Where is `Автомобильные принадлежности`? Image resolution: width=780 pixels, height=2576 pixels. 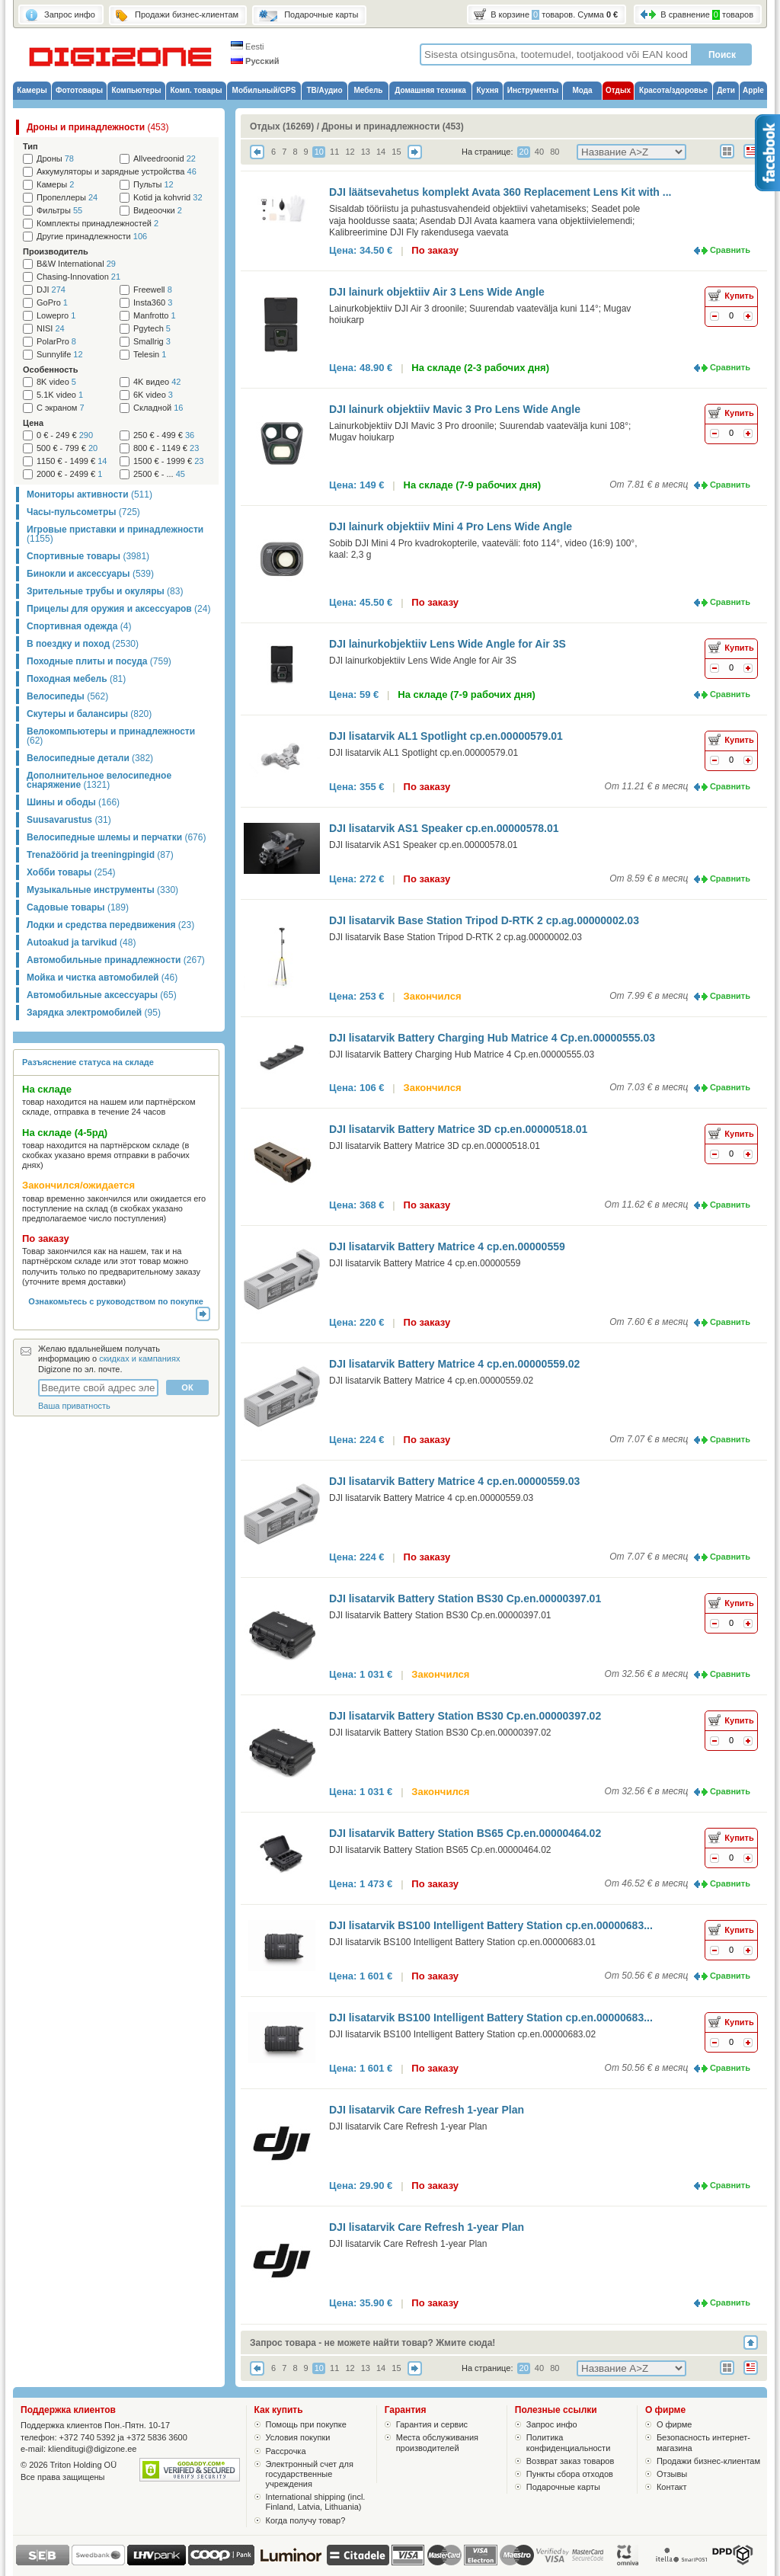
Автомобильные принадлежности is located at coordinates (116, 960).